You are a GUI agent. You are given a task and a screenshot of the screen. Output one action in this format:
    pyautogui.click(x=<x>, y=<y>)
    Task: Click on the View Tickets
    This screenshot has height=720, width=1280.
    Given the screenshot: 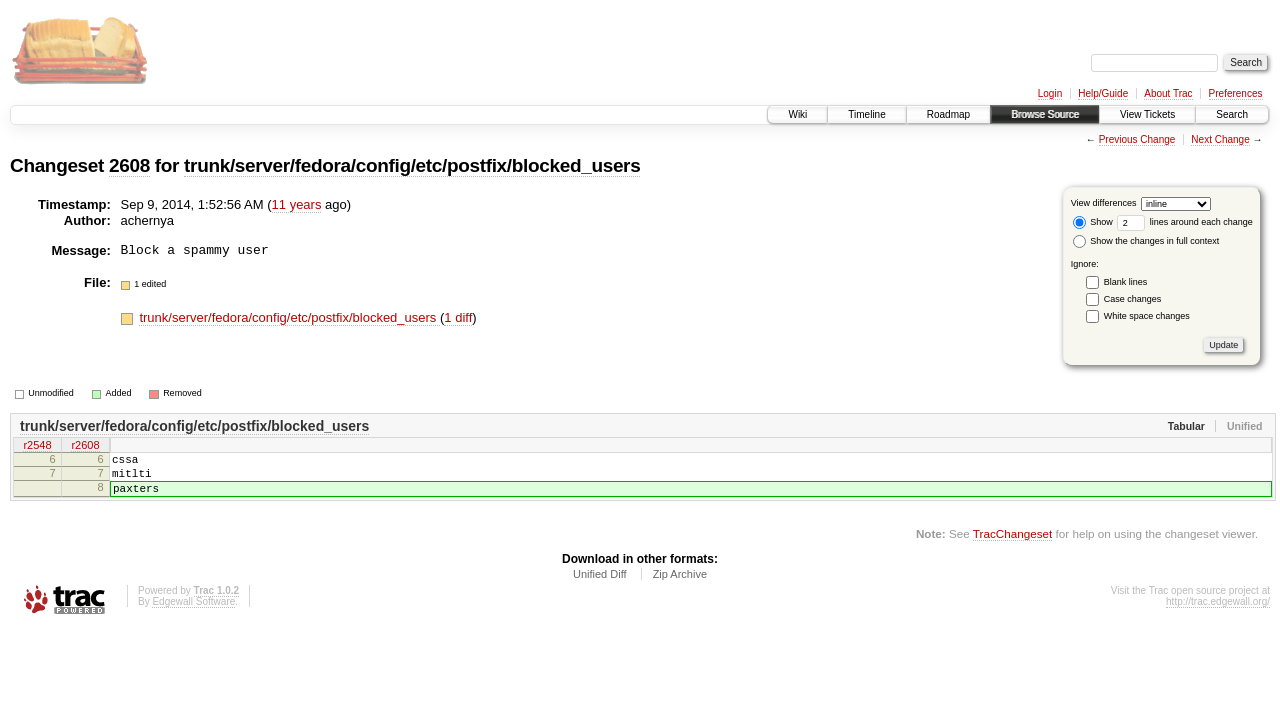 What is the action you would take?
    pyautogui.click(x=1147, y=114)
    